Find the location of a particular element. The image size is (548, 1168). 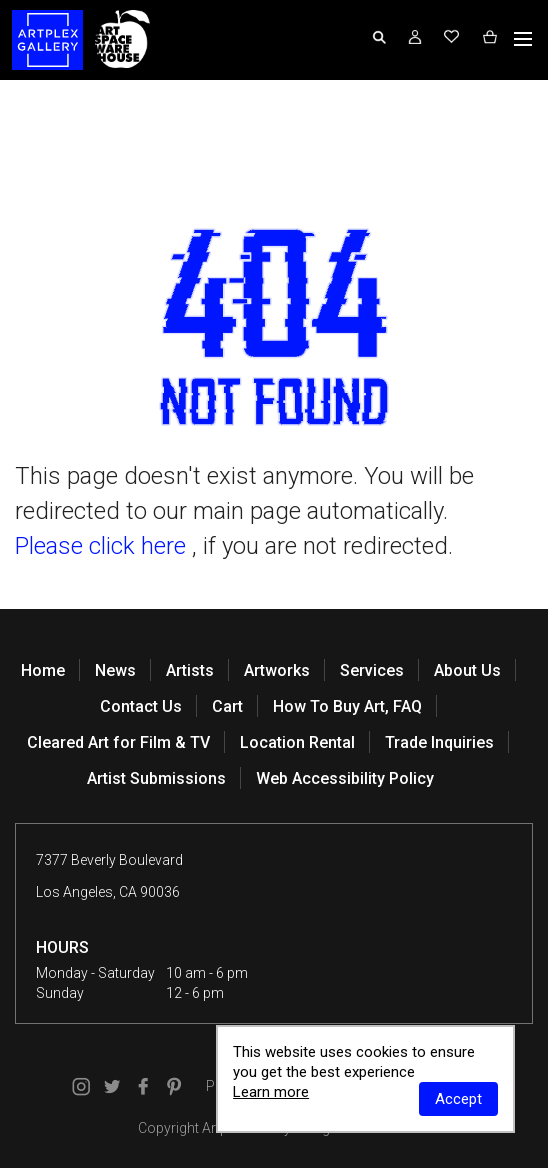

About Us is located at coordinates (467, 670).